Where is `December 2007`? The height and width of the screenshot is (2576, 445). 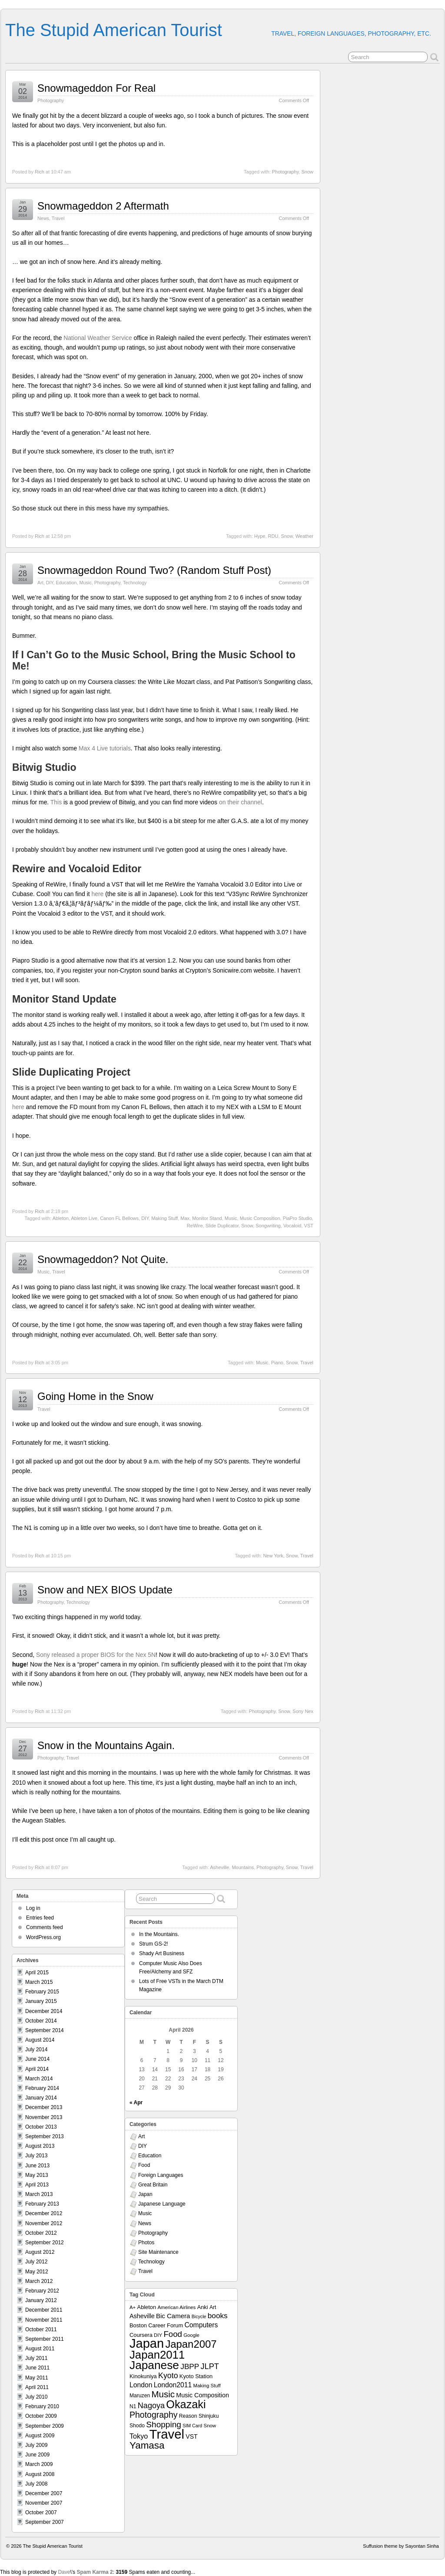
December 2007 is located at coordinates (43, 2493).